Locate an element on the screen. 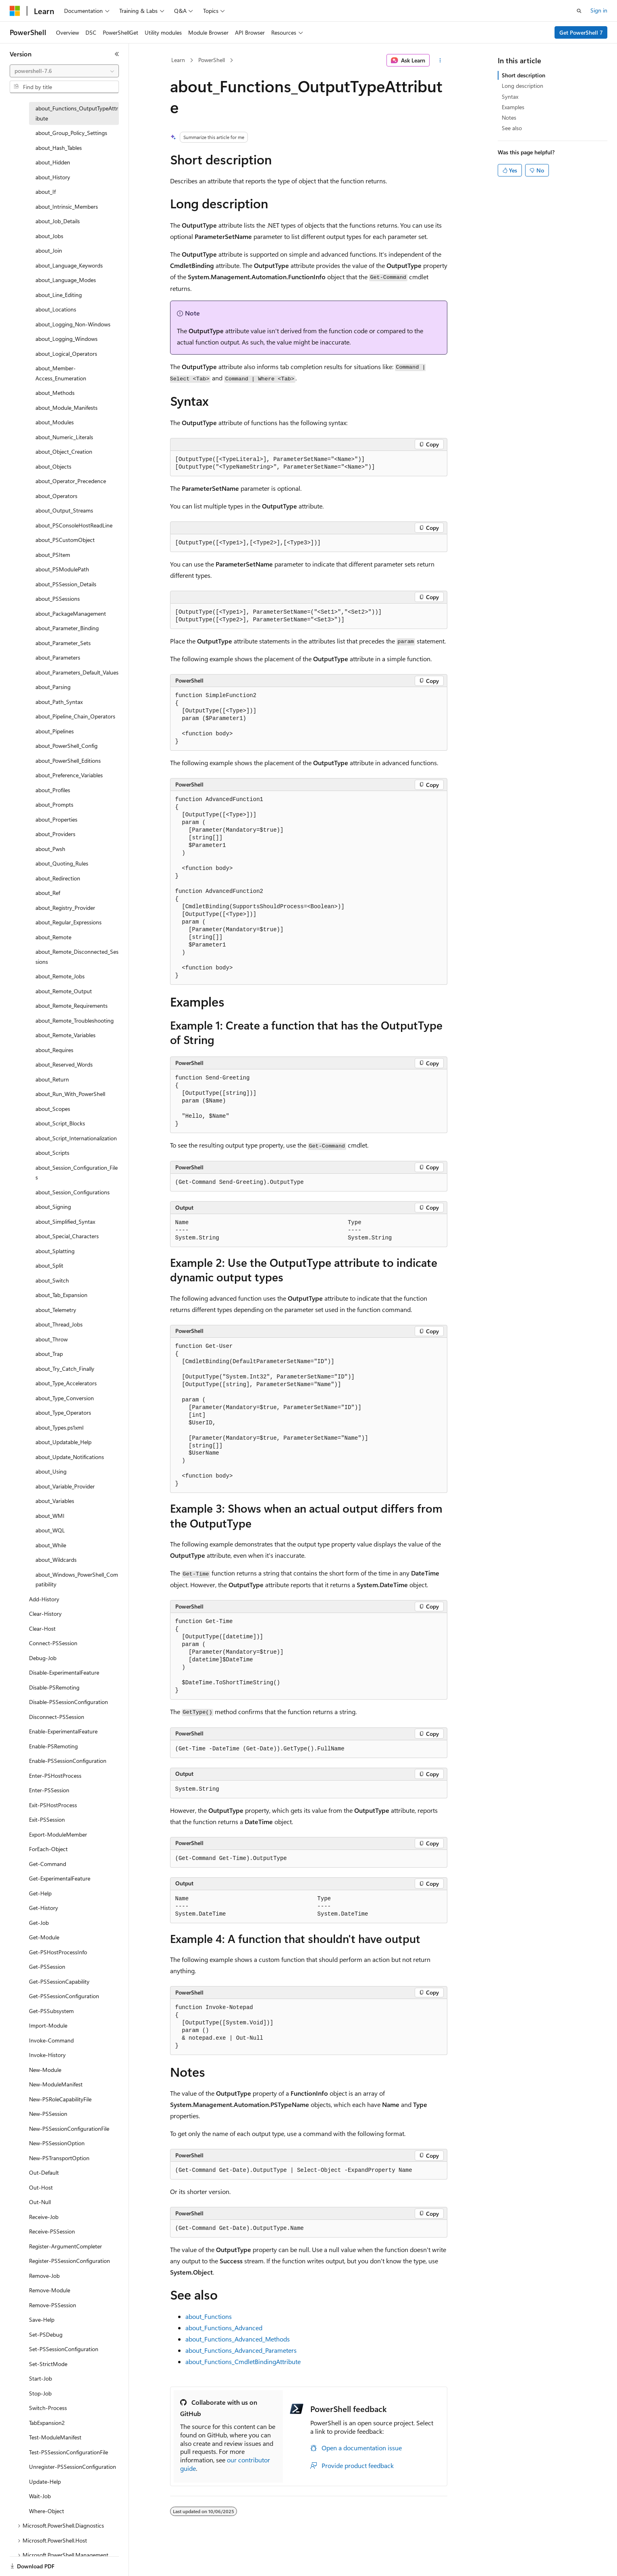  Short description is located at coordinates (523, 75).